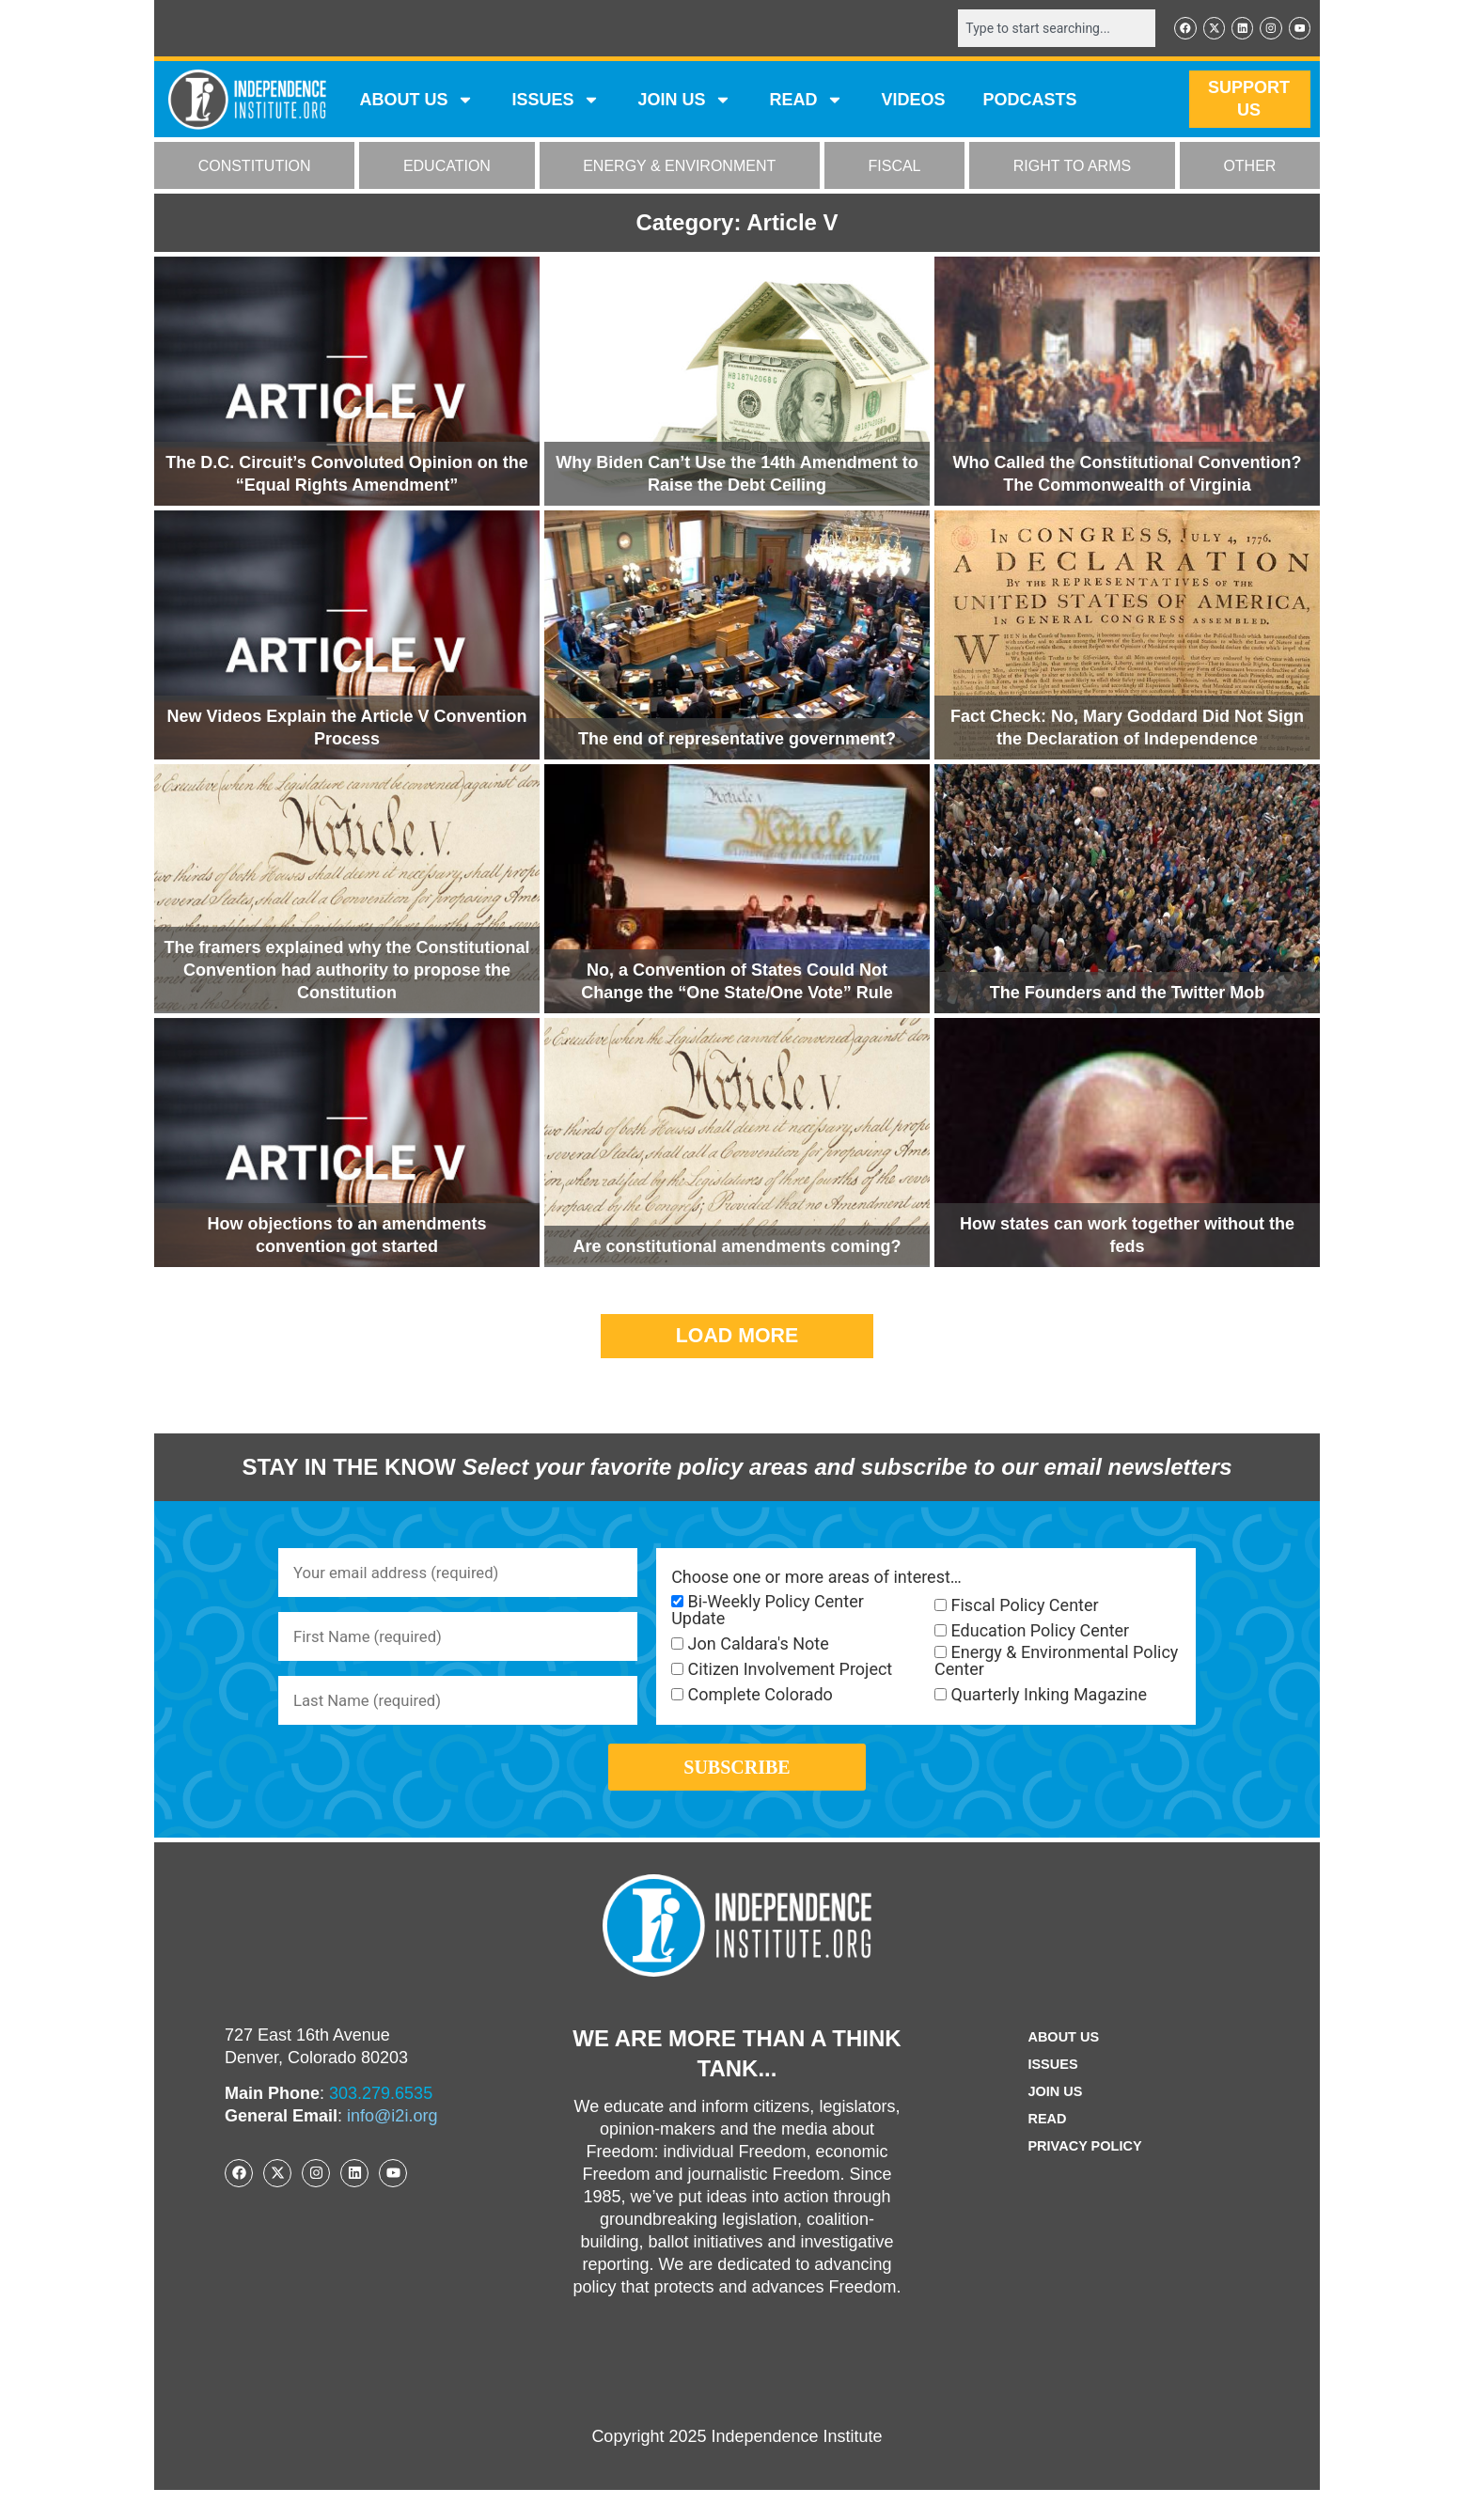  Describe the element at coordinates (737, 1338) in the screenshot. I see `[button]` at that location.